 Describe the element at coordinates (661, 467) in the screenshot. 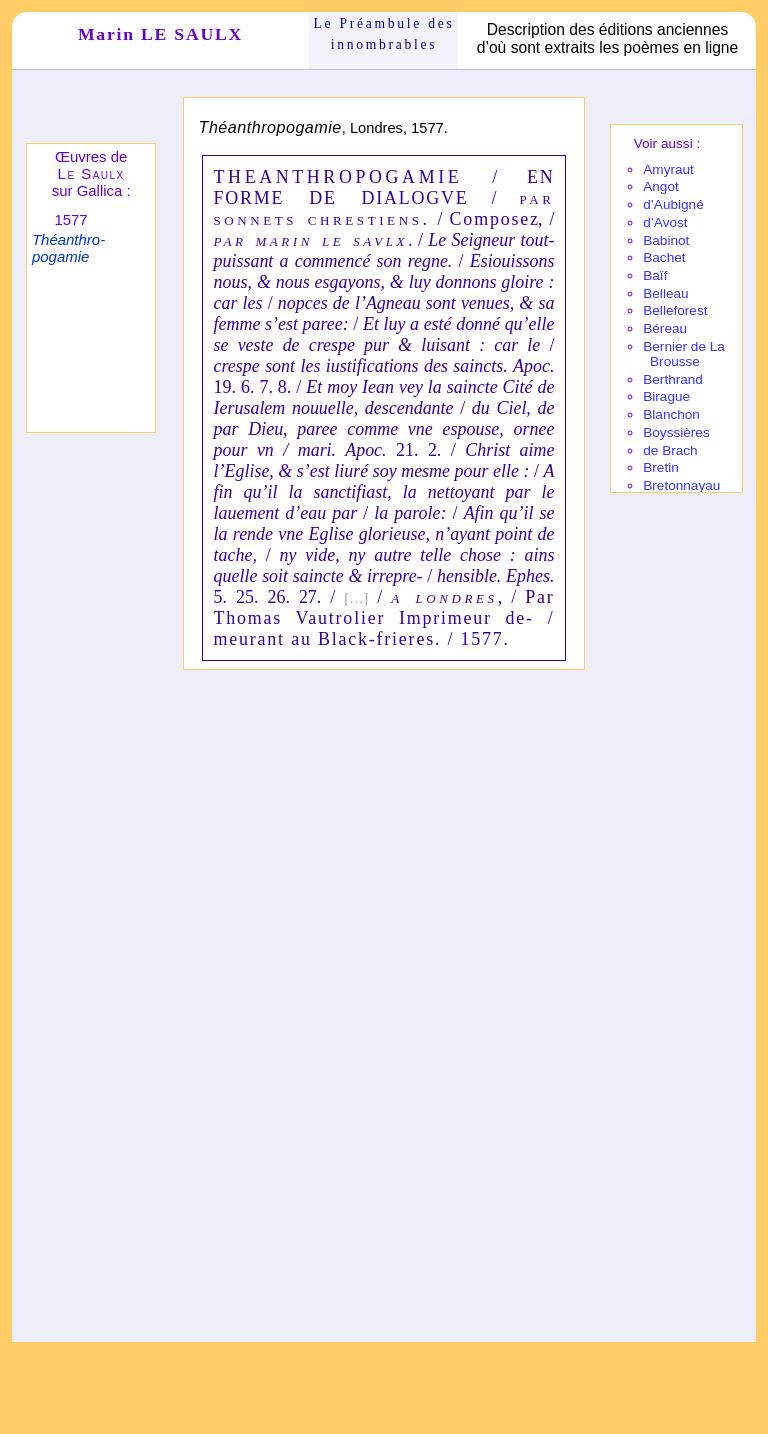

I see `Bretin` at that location.